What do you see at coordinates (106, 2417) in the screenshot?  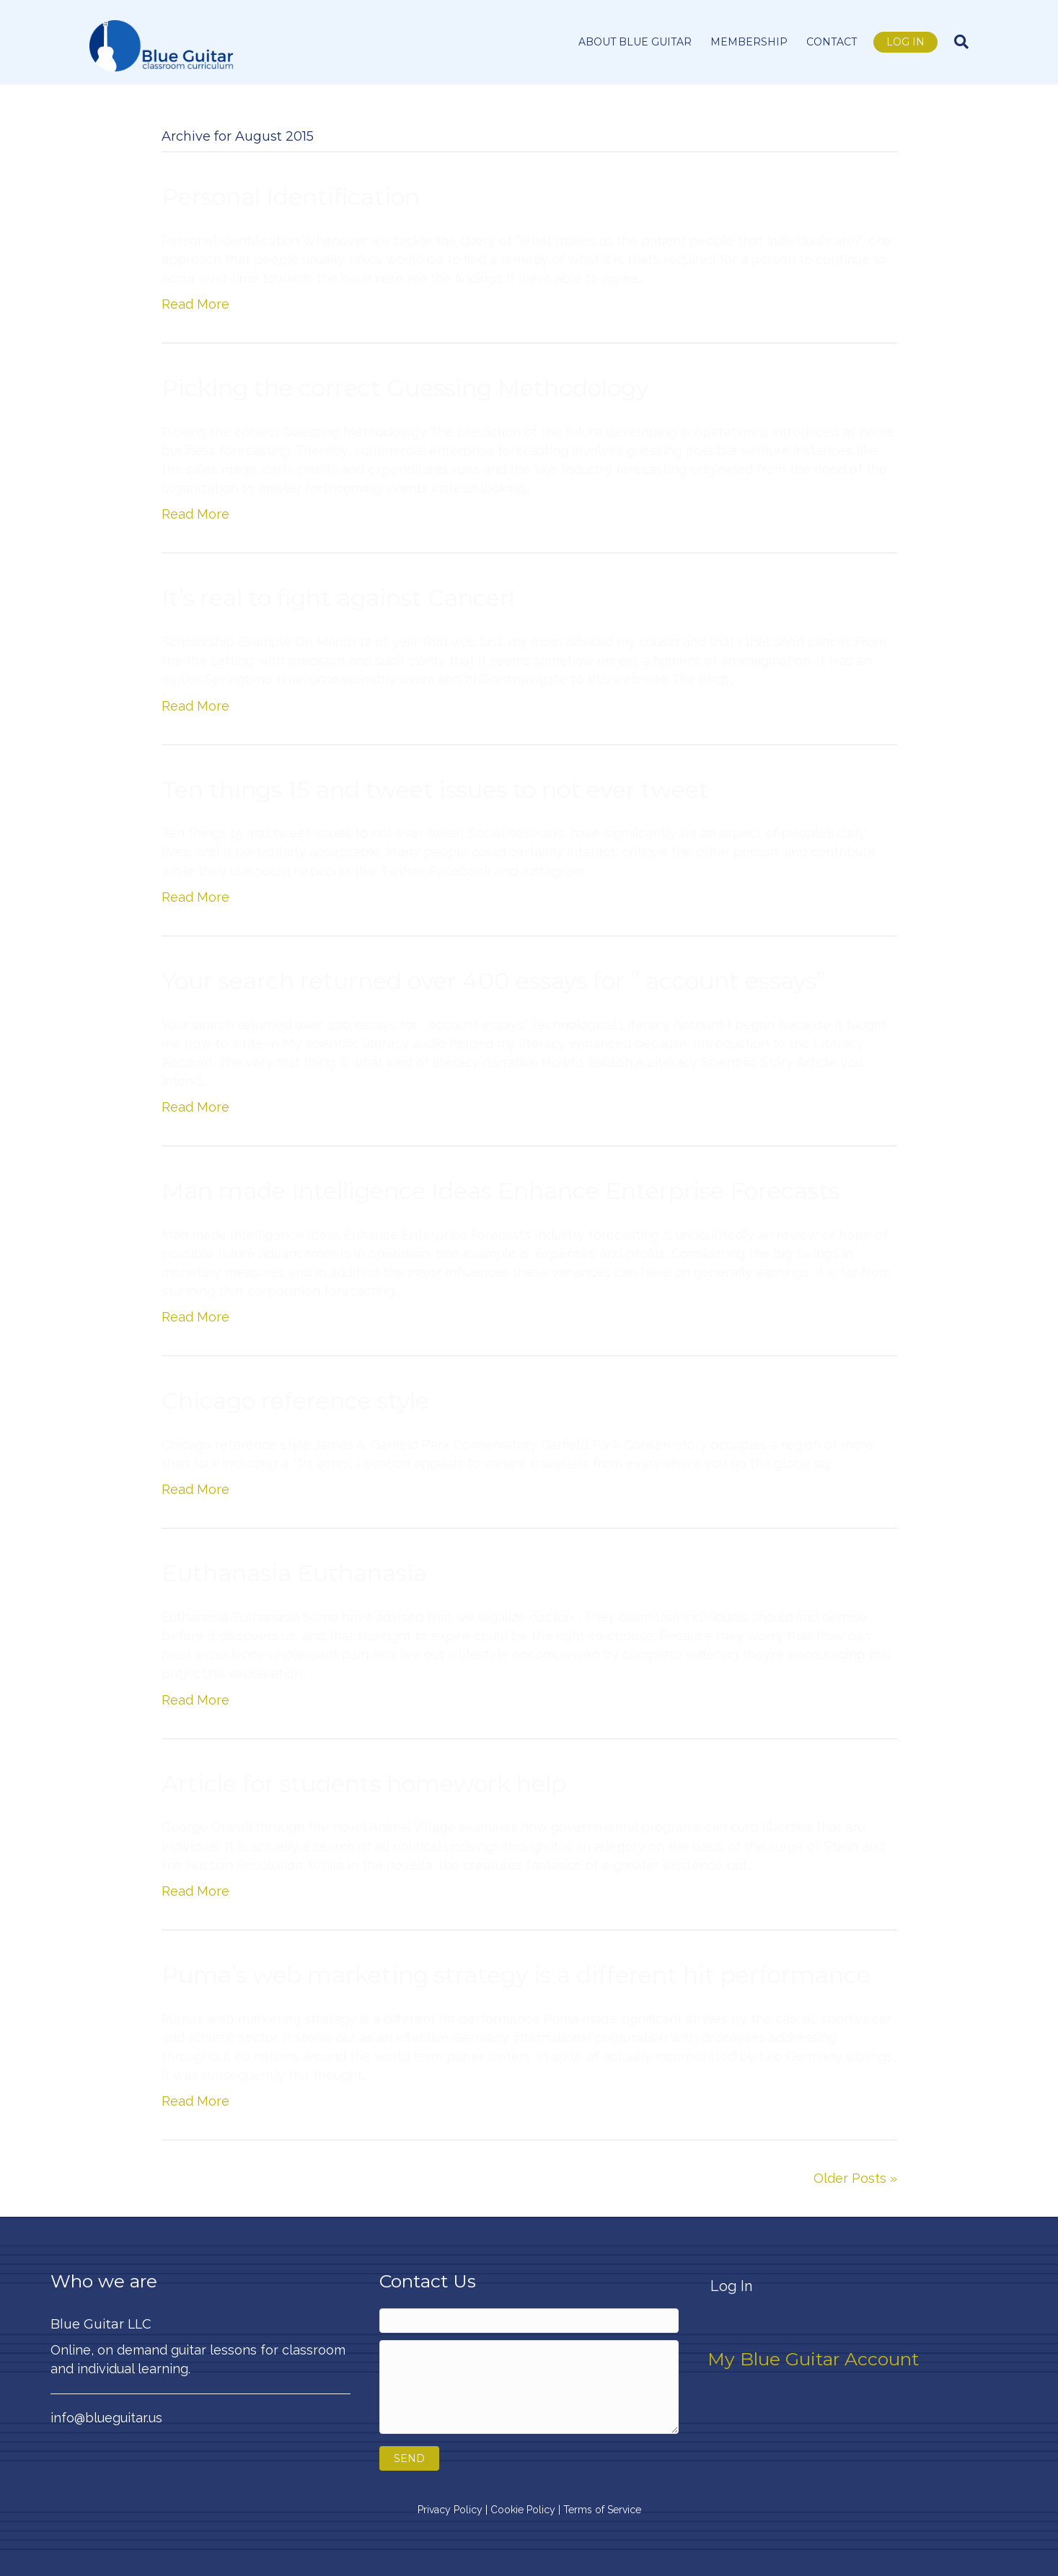 I see `info@blueguitar.us` at bounding box center [106, 2417].